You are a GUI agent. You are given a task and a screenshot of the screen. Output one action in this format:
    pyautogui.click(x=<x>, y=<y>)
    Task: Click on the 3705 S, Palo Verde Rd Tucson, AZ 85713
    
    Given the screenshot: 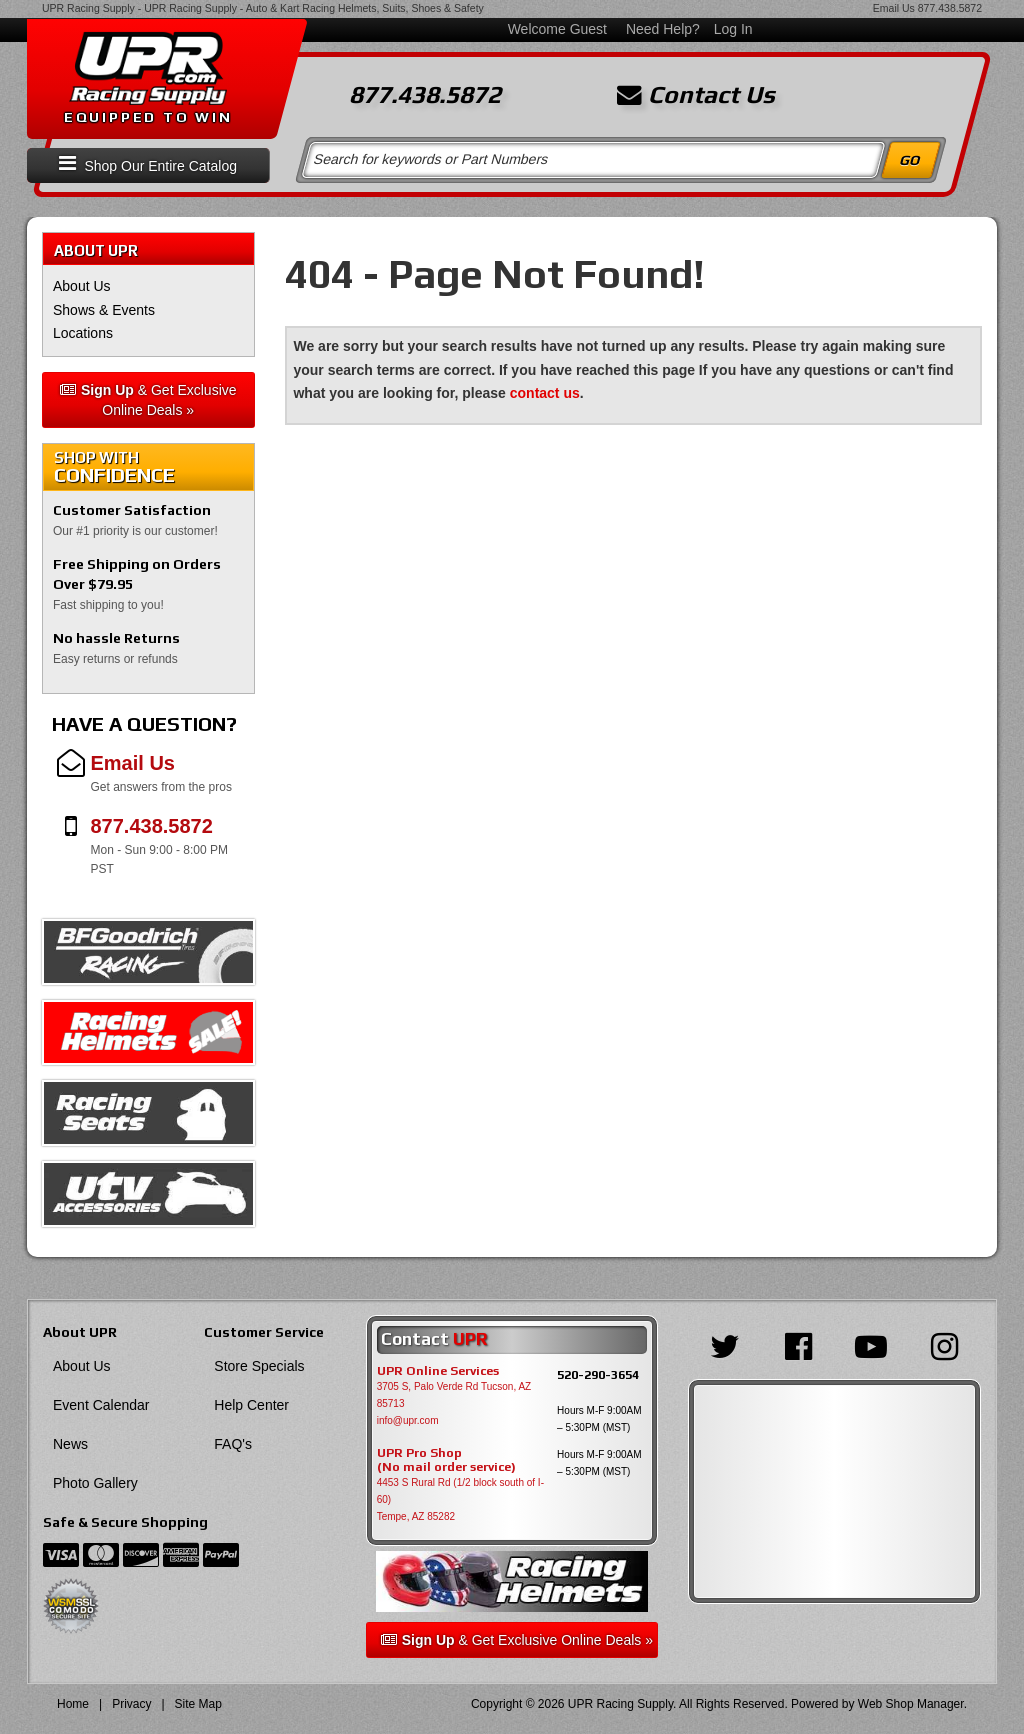 What is the action you would take?
    pyautogui.click(x=454, y=1395)
    